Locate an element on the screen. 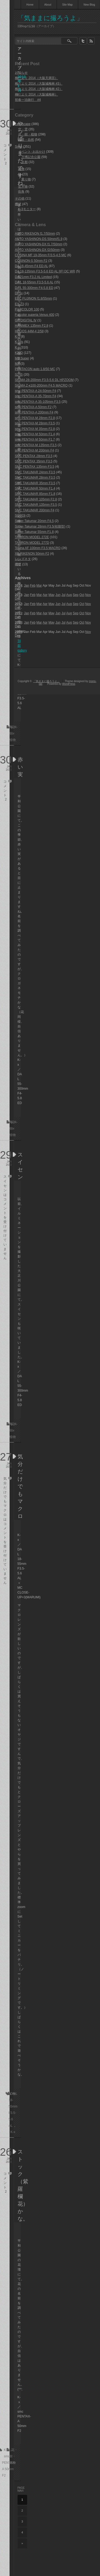 This screenshot has height=2576, width=100. Oct is located at coordinates (81, 595).